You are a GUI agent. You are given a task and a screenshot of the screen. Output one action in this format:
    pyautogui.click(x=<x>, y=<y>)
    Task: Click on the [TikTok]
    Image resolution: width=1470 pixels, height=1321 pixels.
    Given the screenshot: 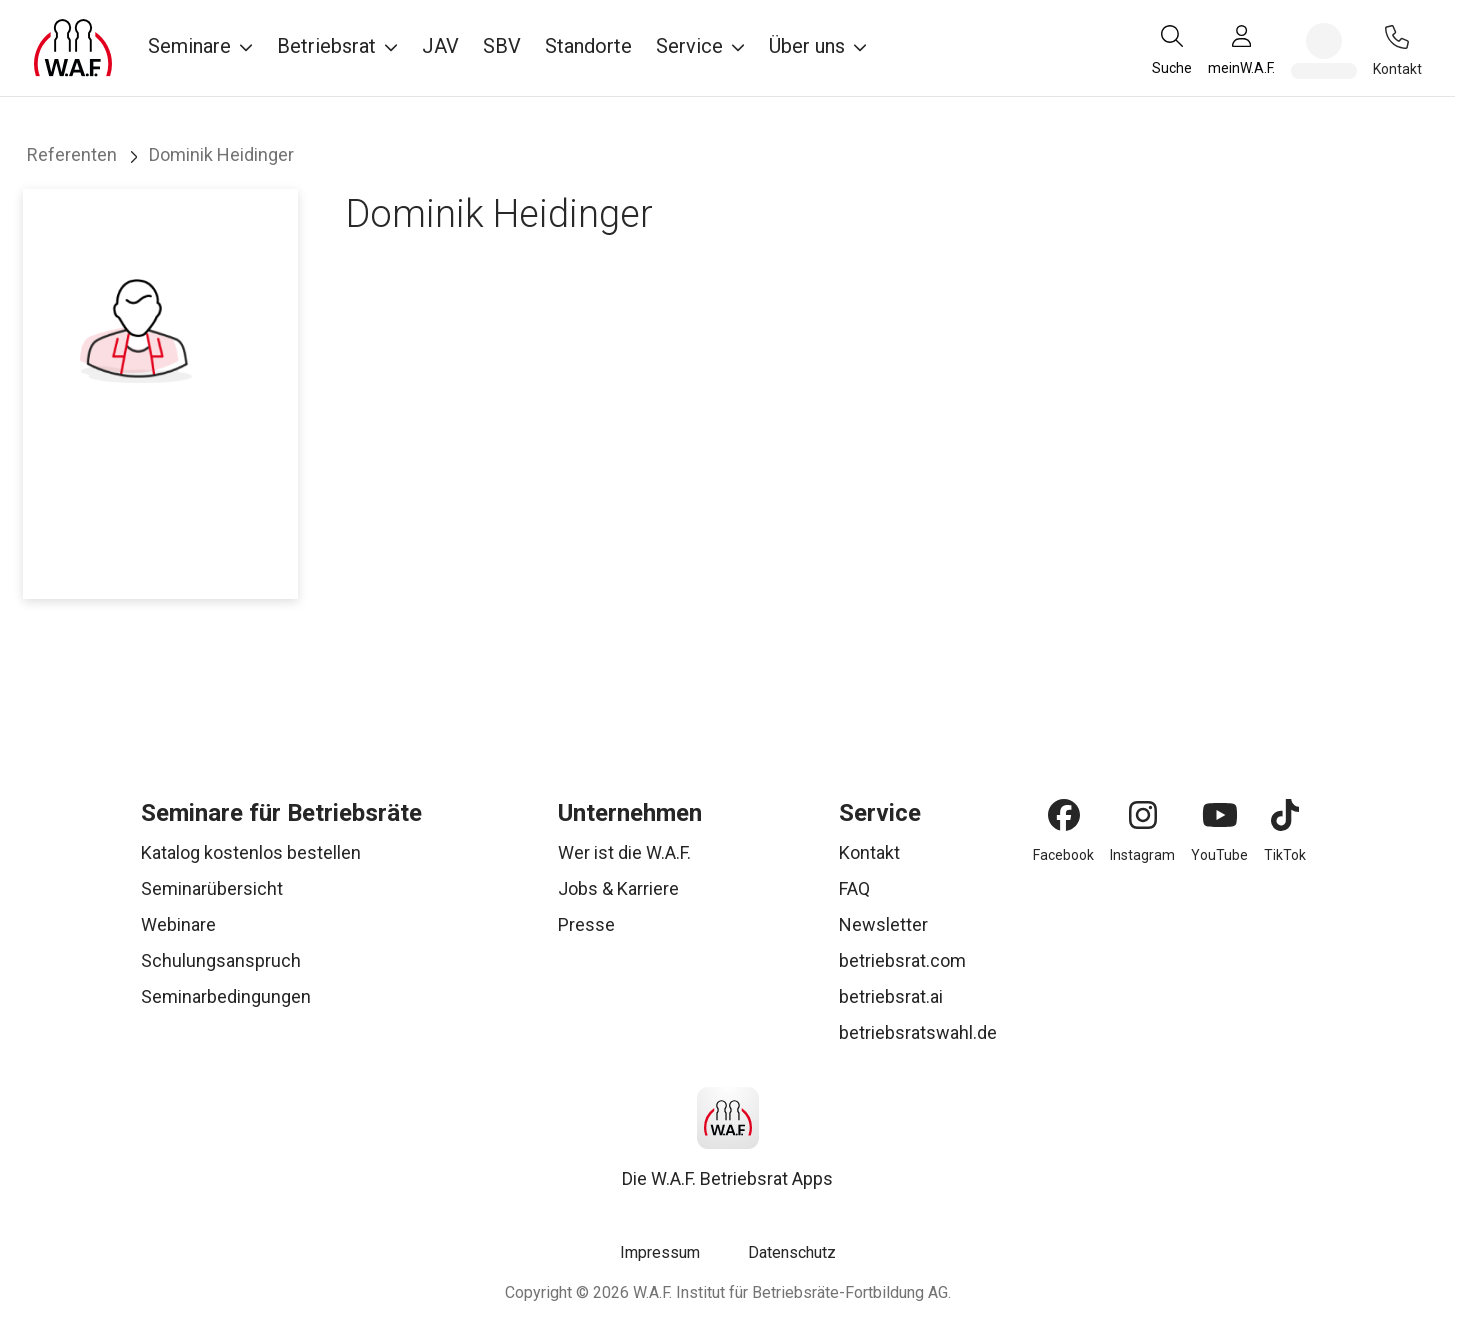 What is the action you would take?
    pyautogui.click(x=1285, y=815)
    